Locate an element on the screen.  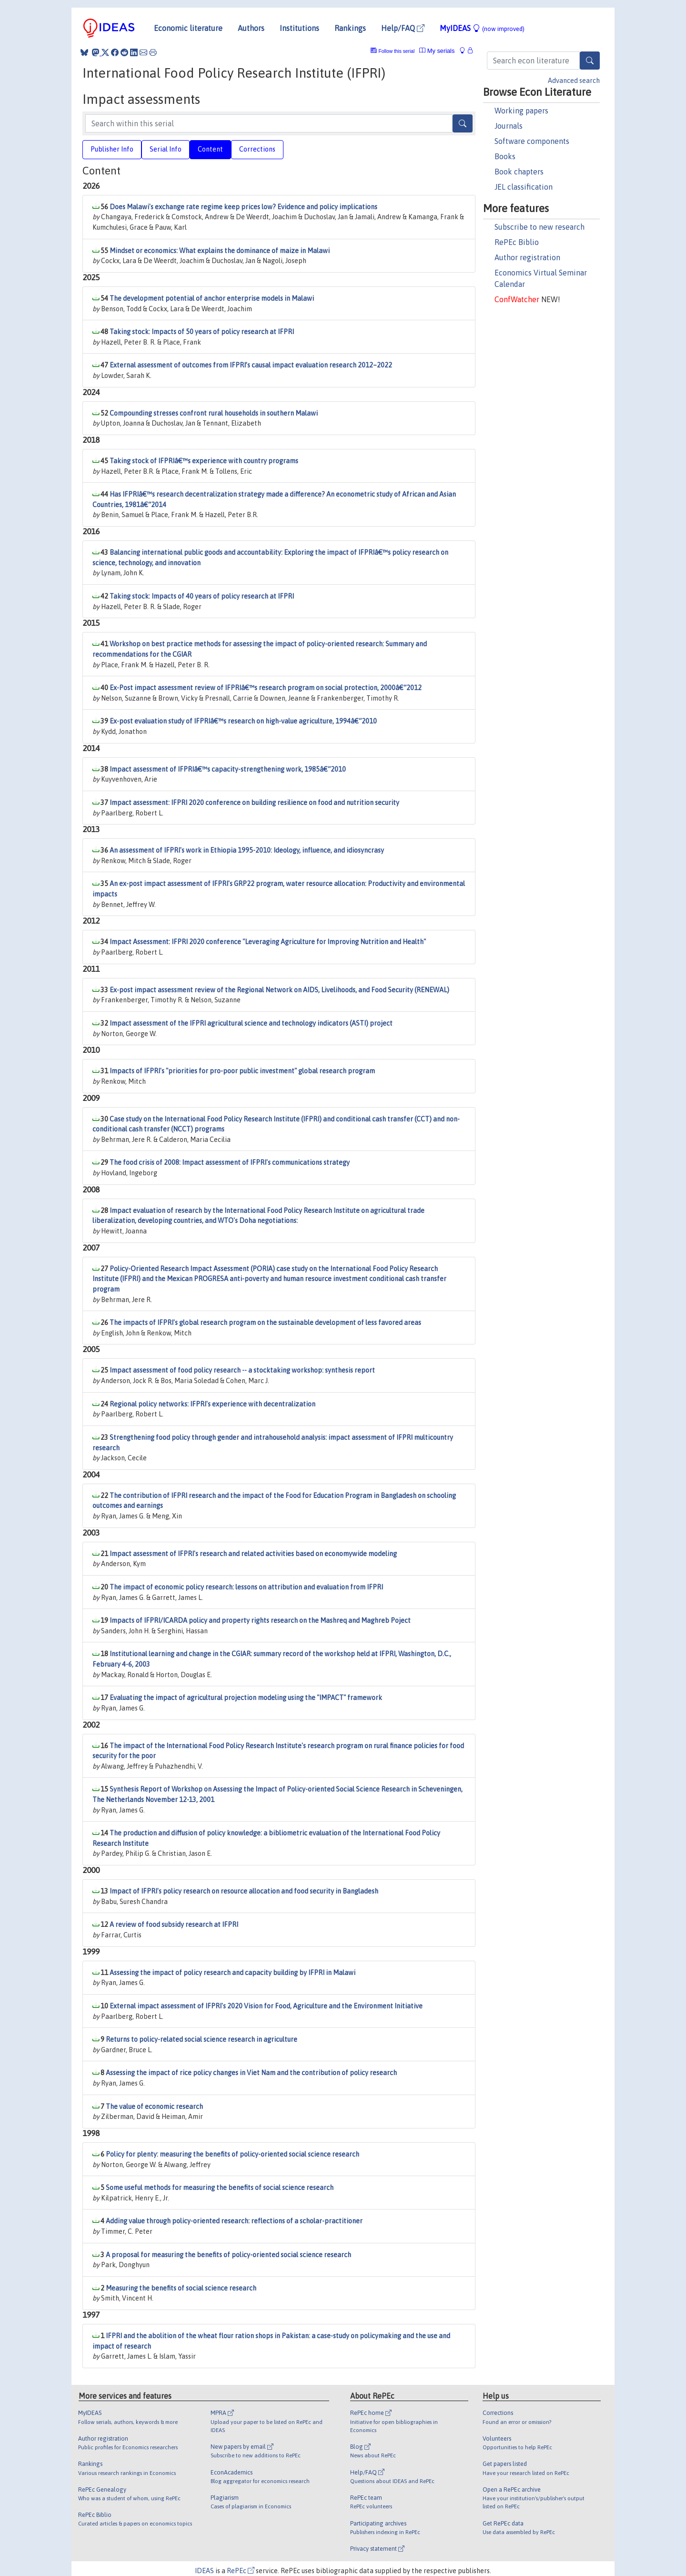
Publisher Info [tab] is located at coordinates (112, 149).